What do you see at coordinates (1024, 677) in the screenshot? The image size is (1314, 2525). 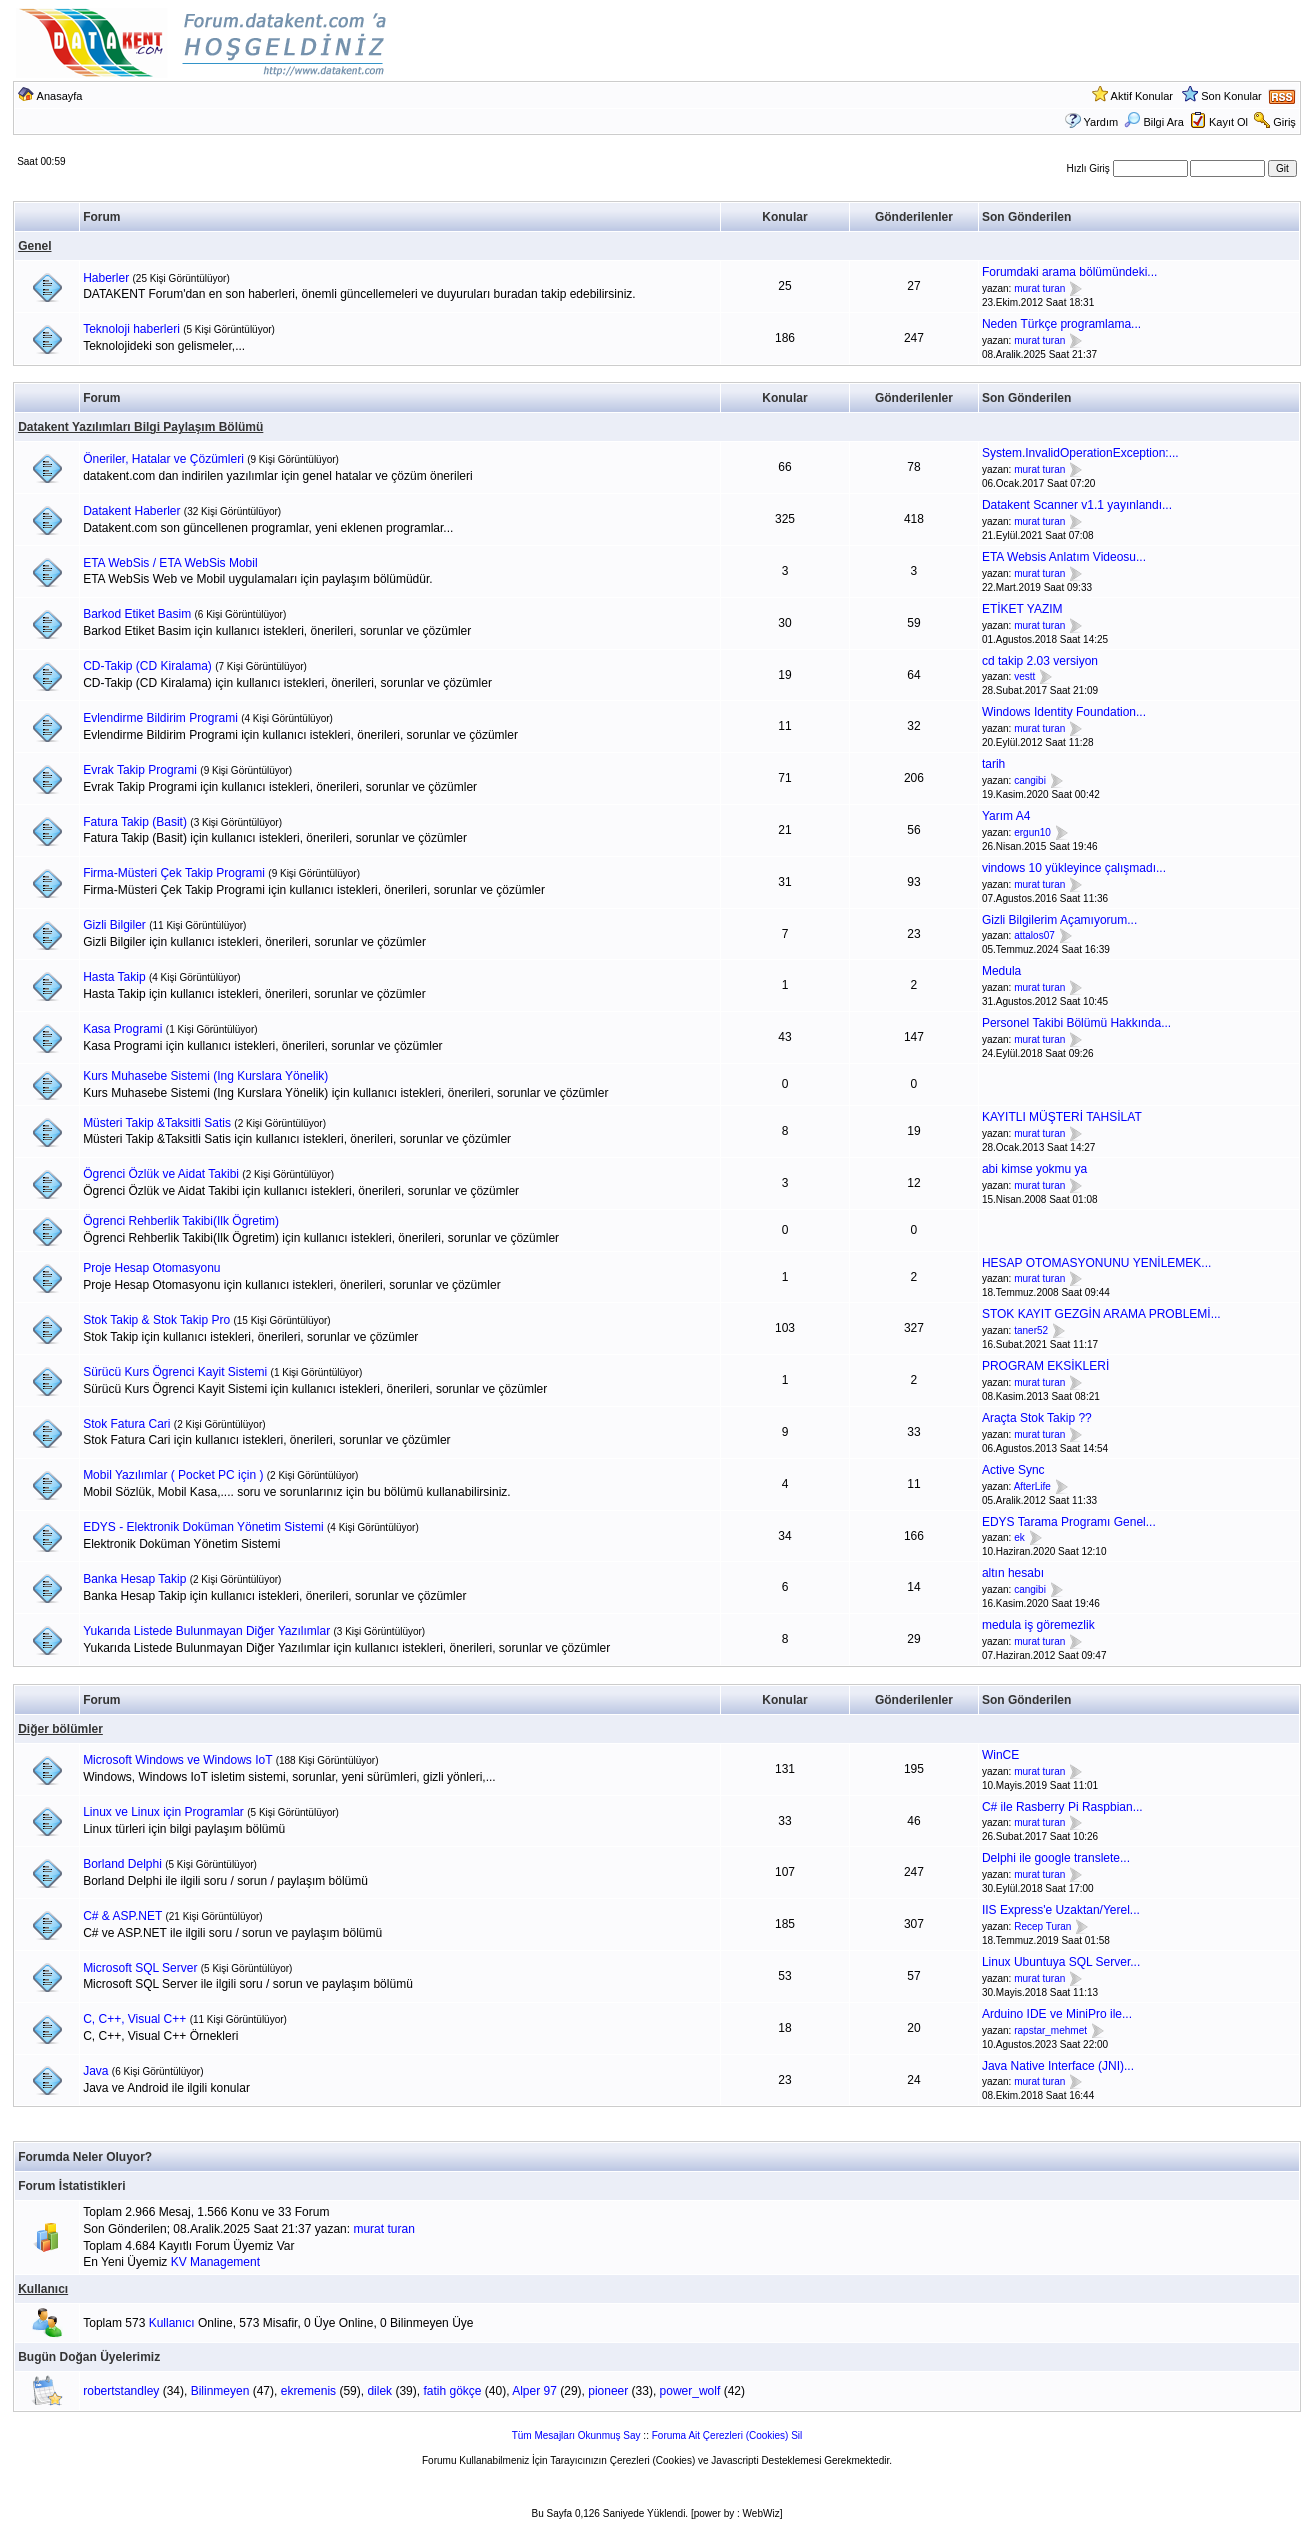 I see `vestt` at bounding box center [1024, 677].